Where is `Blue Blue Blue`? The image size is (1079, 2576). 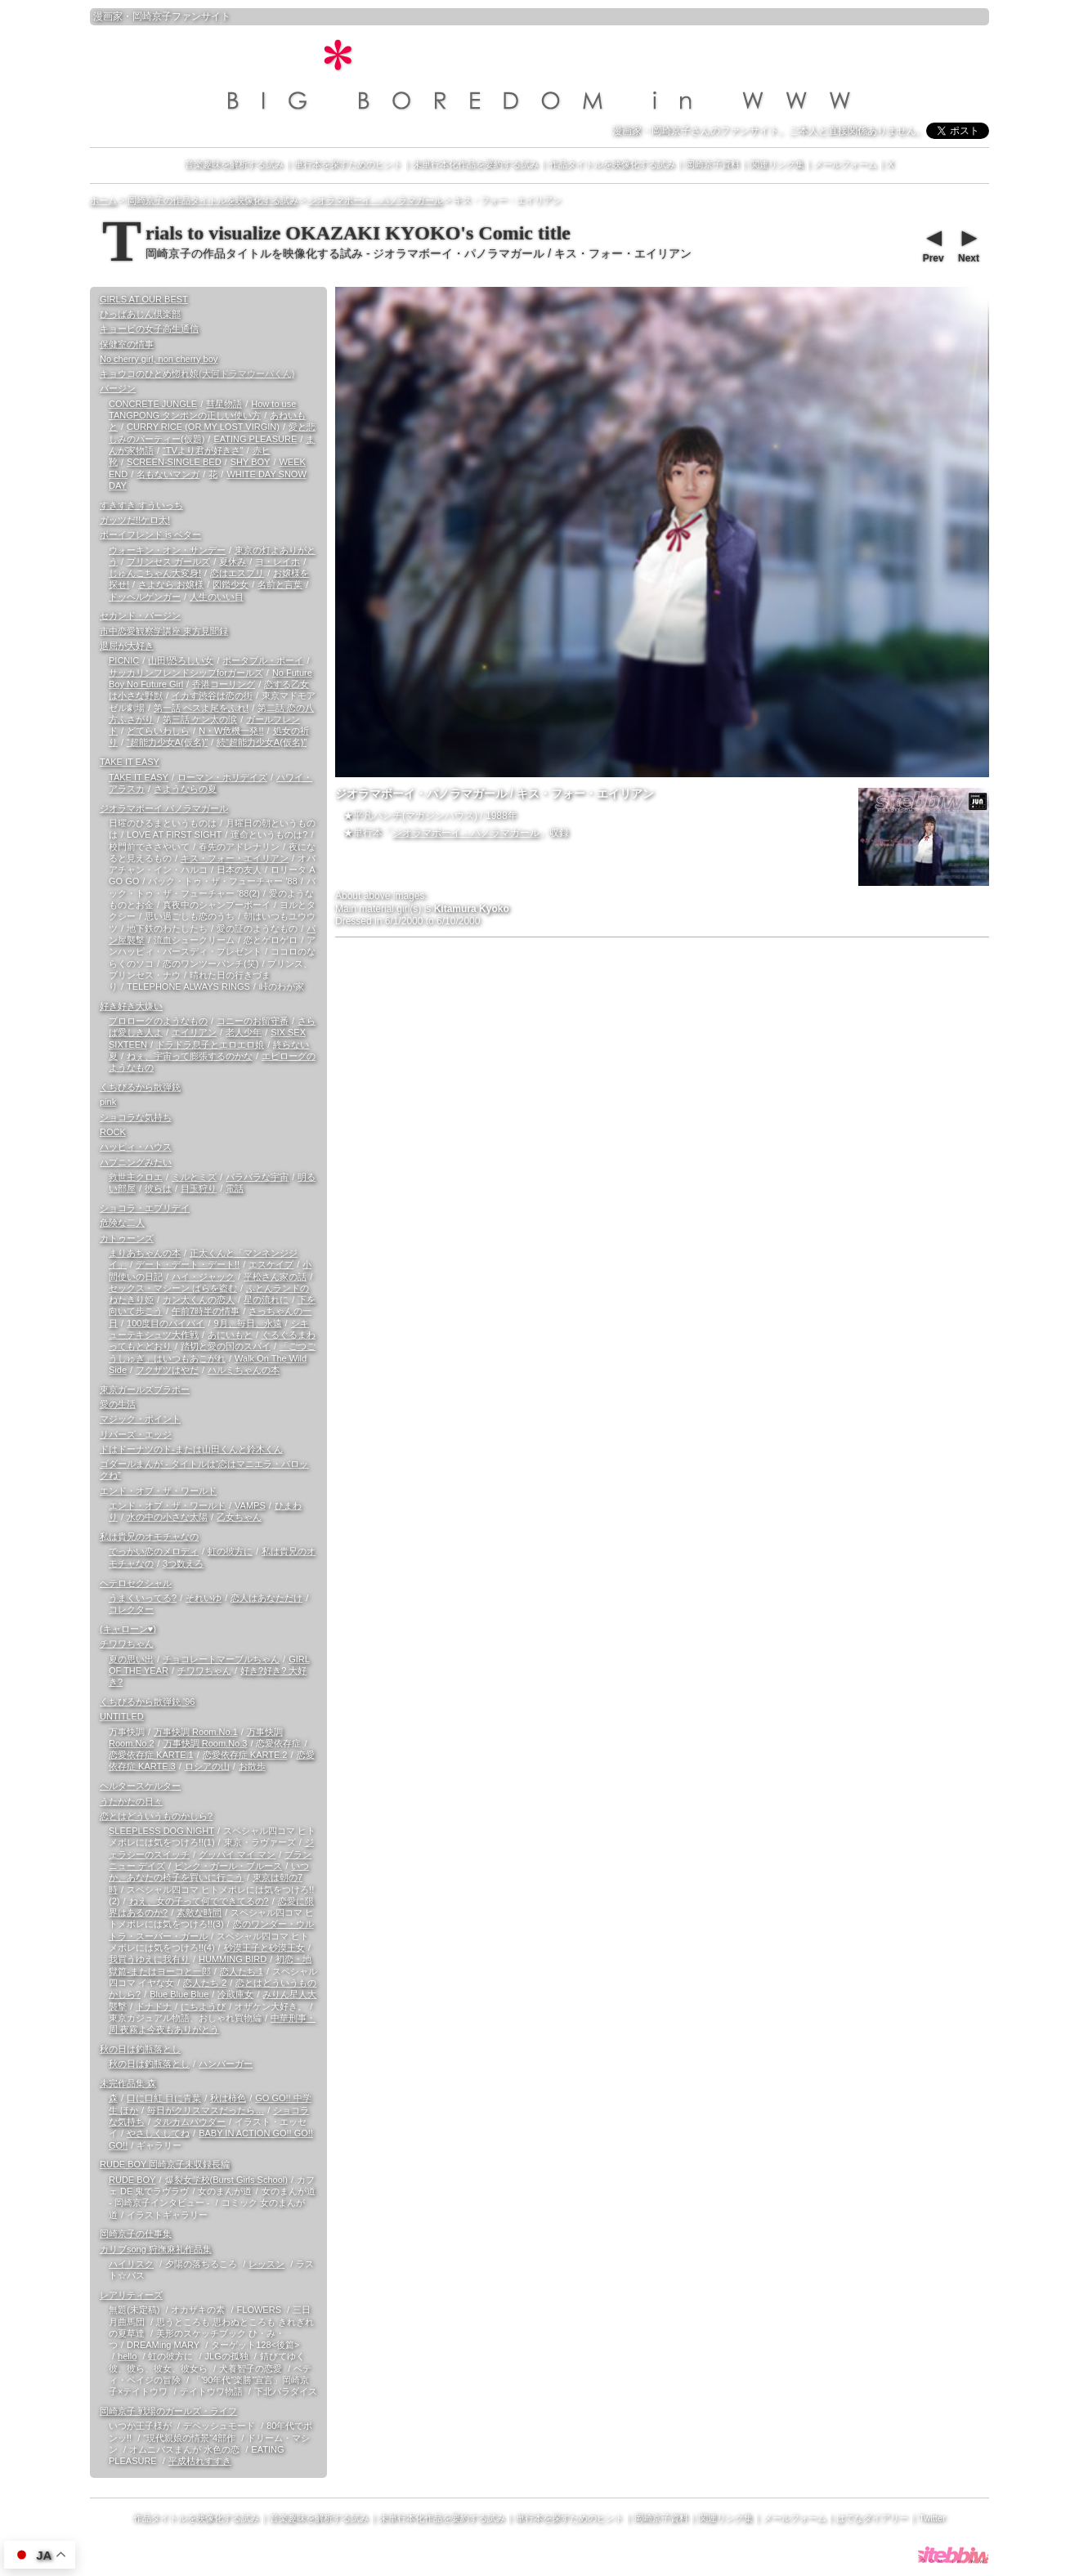 Blue Blue Blue is located at coordinates (179, 1994).